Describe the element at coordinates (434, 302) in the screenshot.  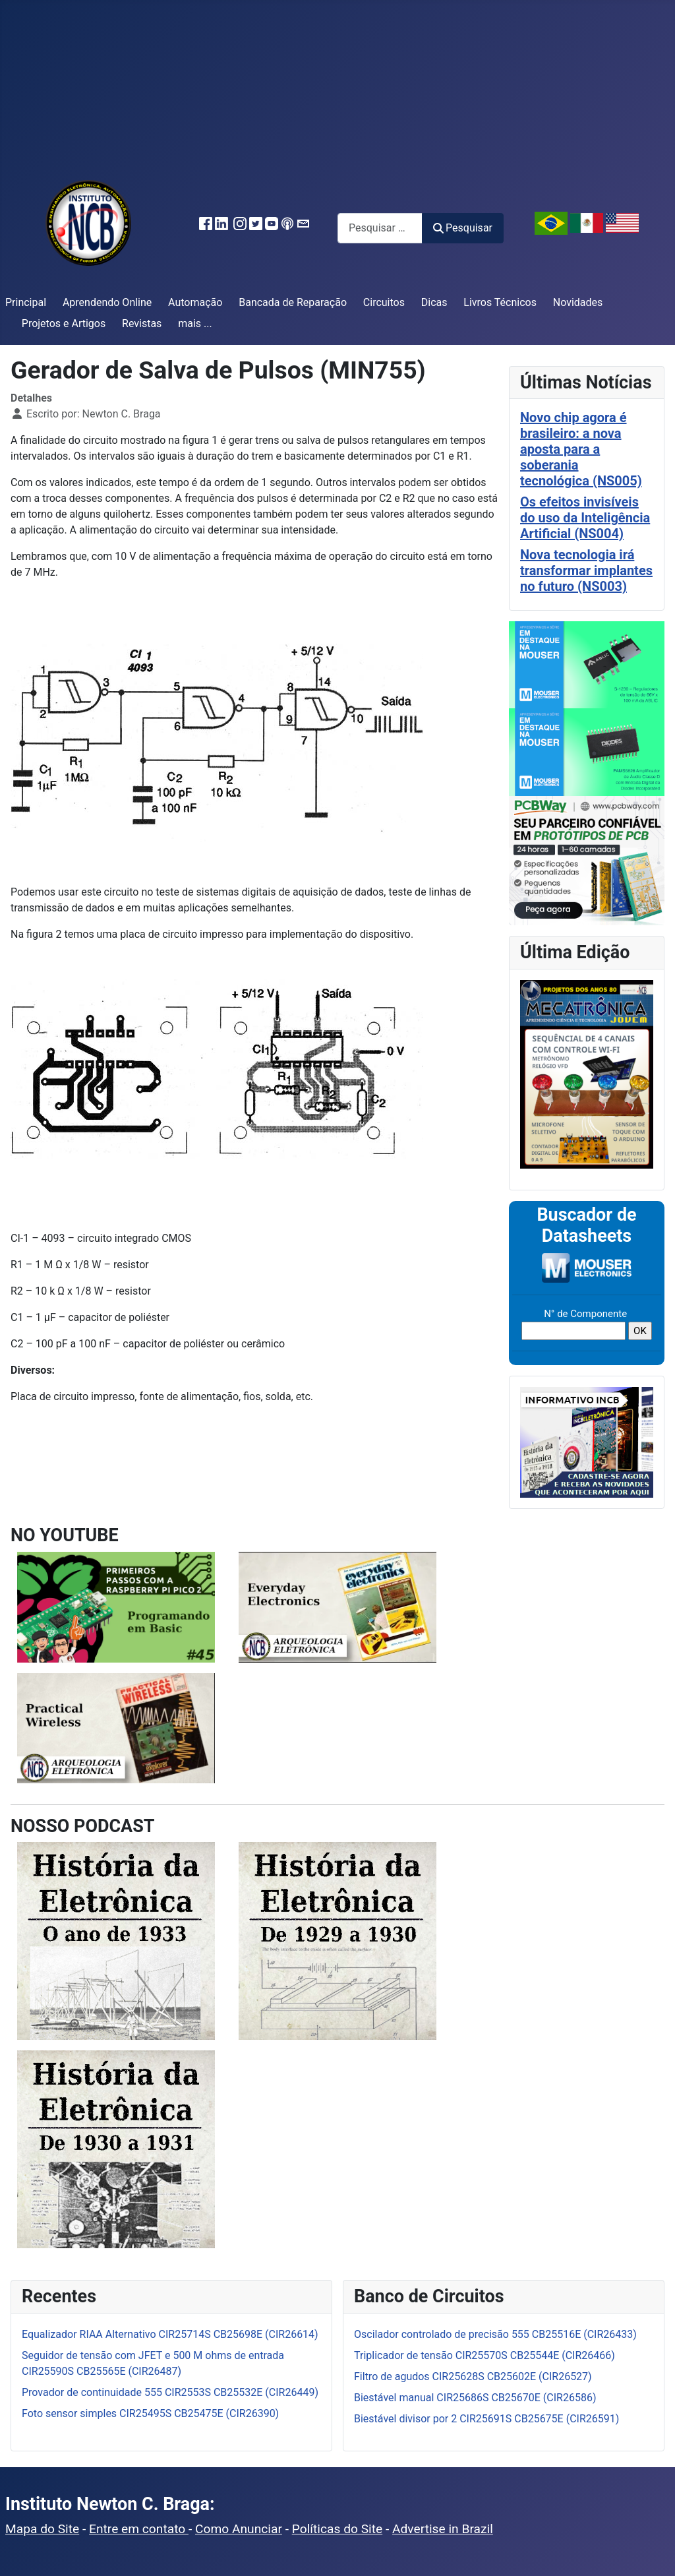
I see `Dicas` at that location.